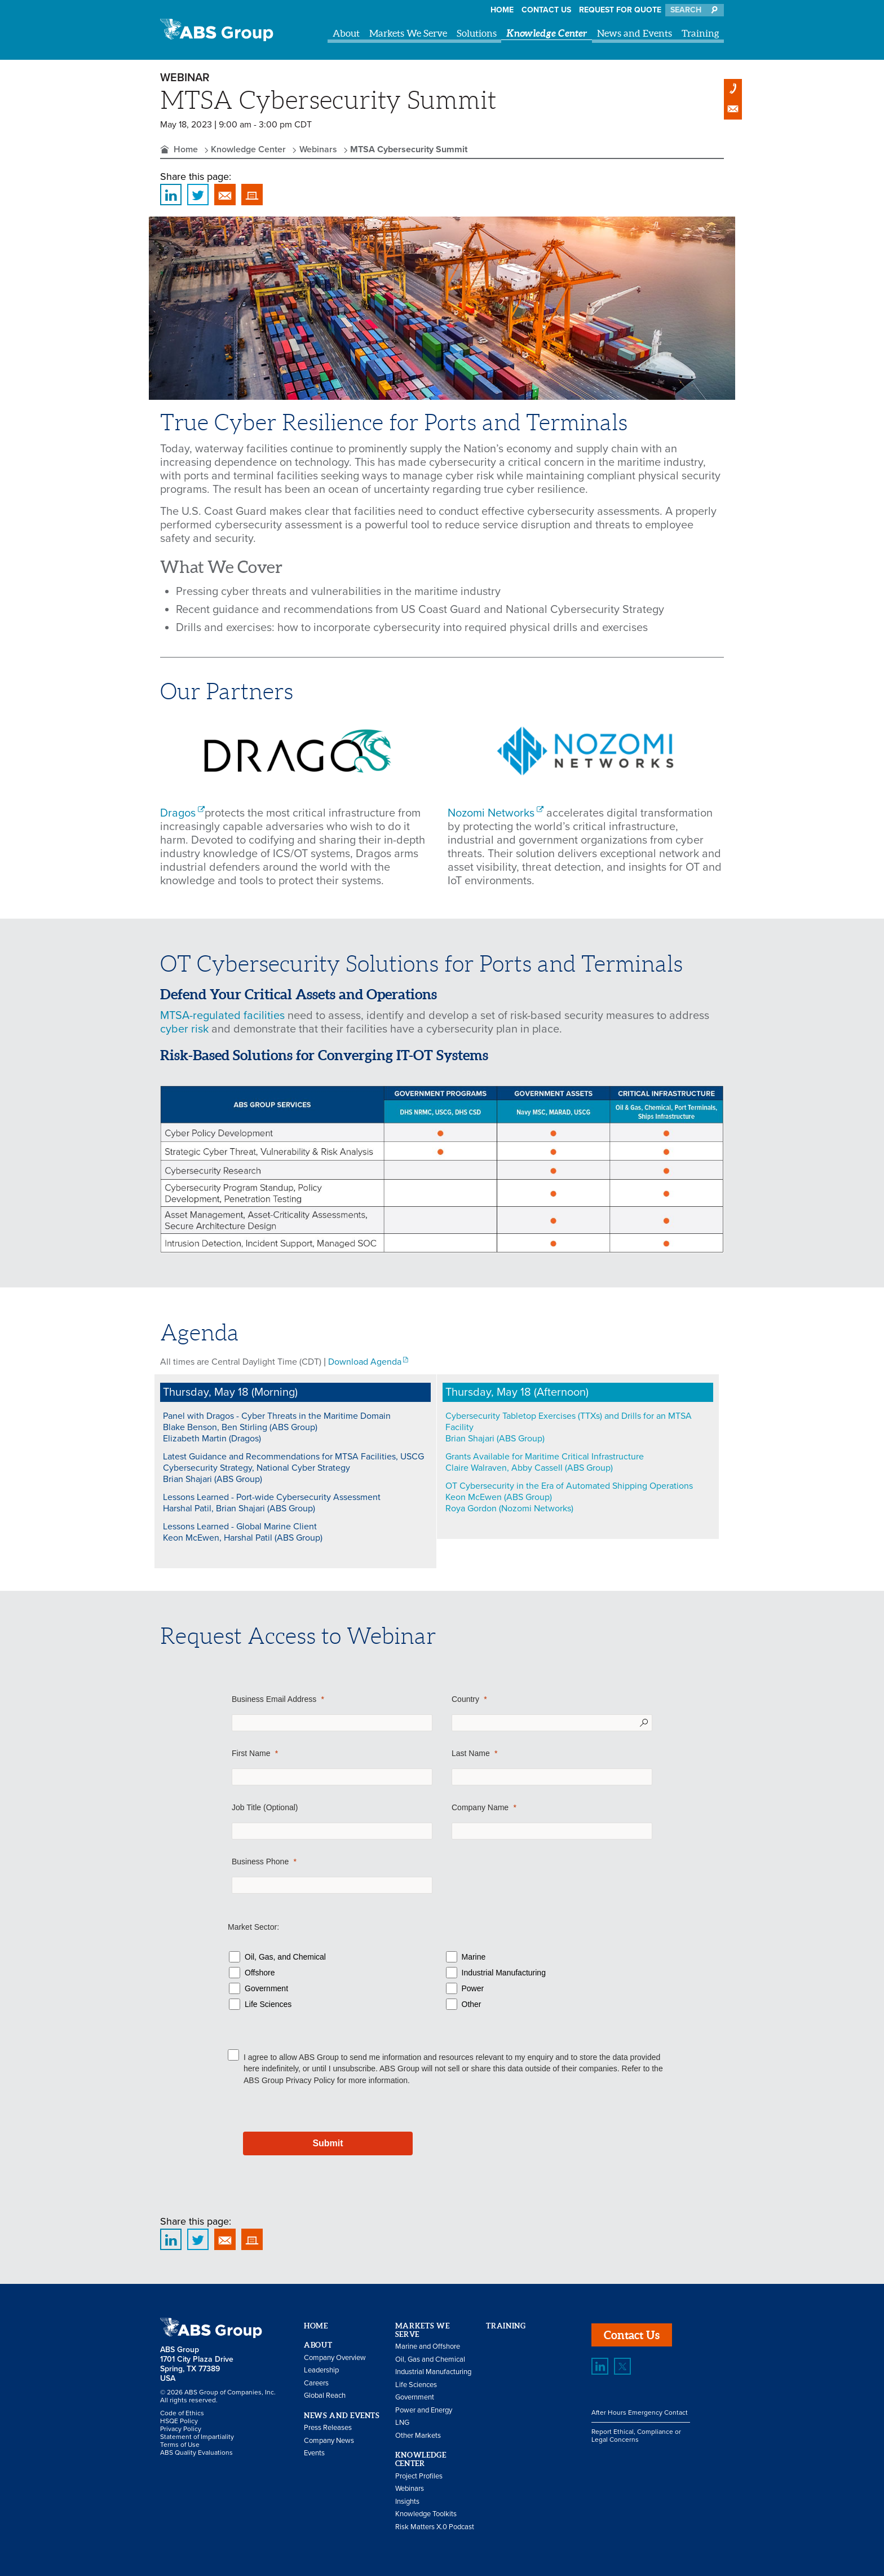 Image resolution: width=884 pixels, height=2576 pixels. I want to click on Code of Ethics, so click(182, 2413).